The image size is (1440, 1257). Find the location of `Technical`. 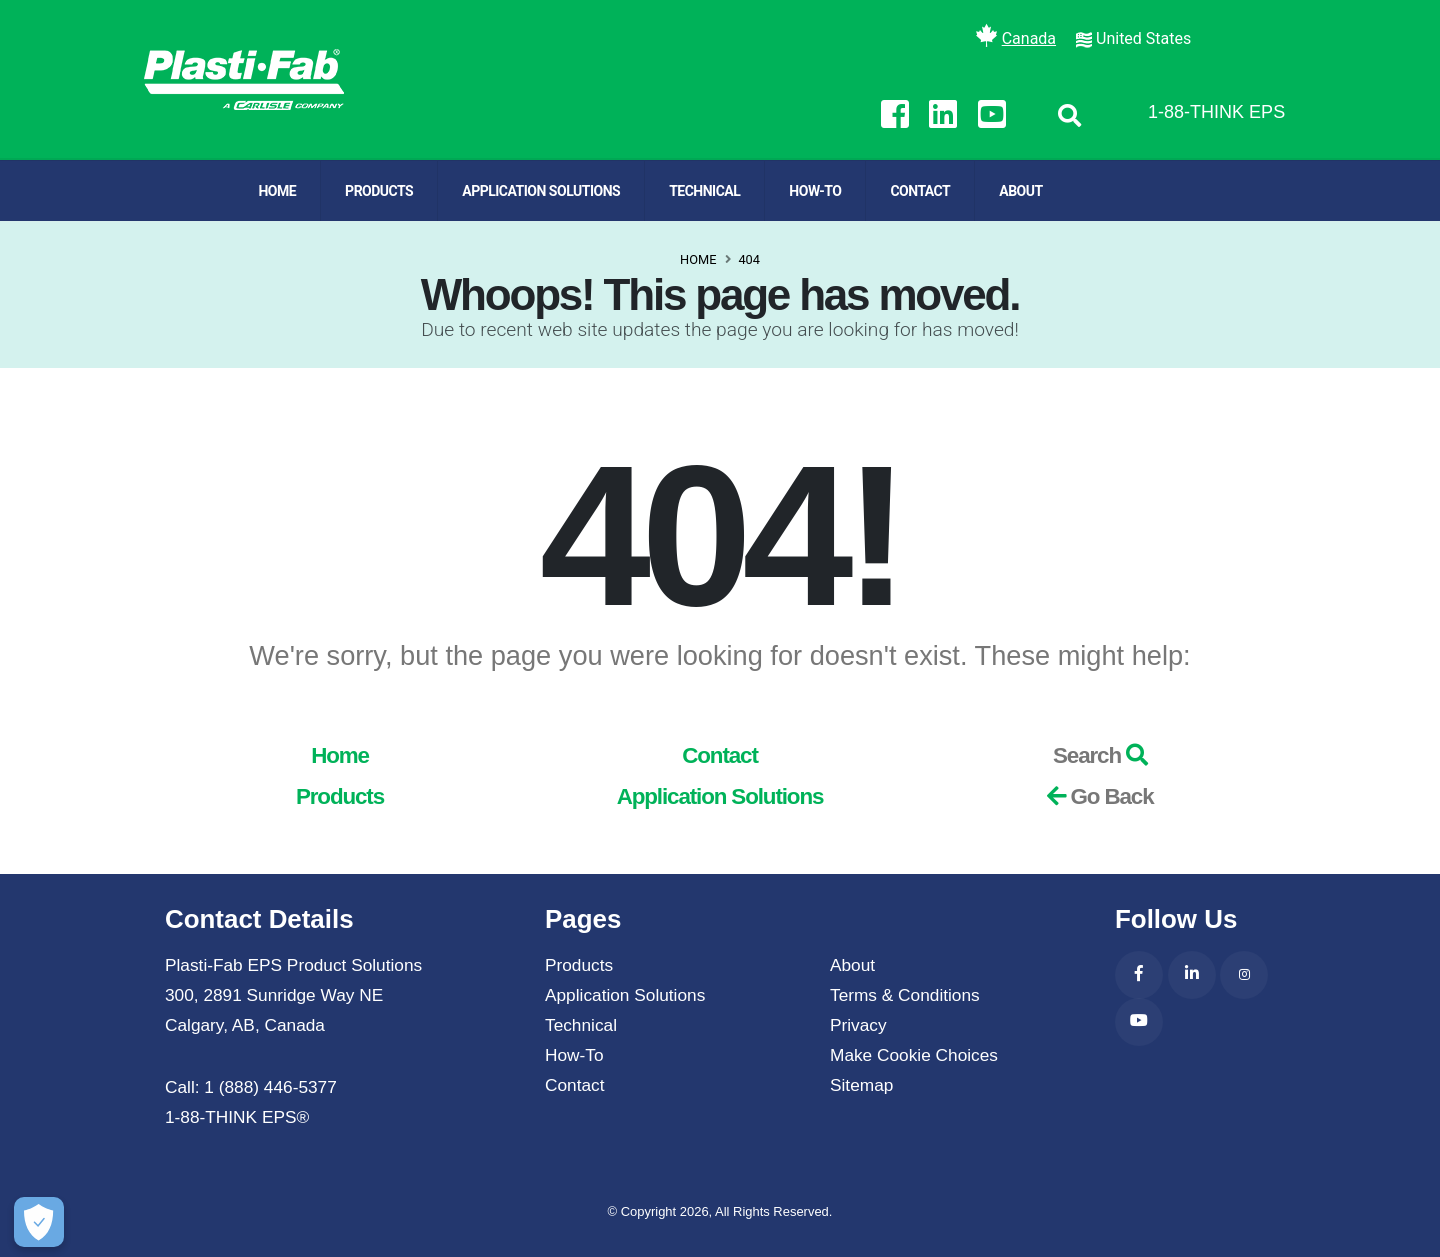

Technical is located at coordinates (704, 191).